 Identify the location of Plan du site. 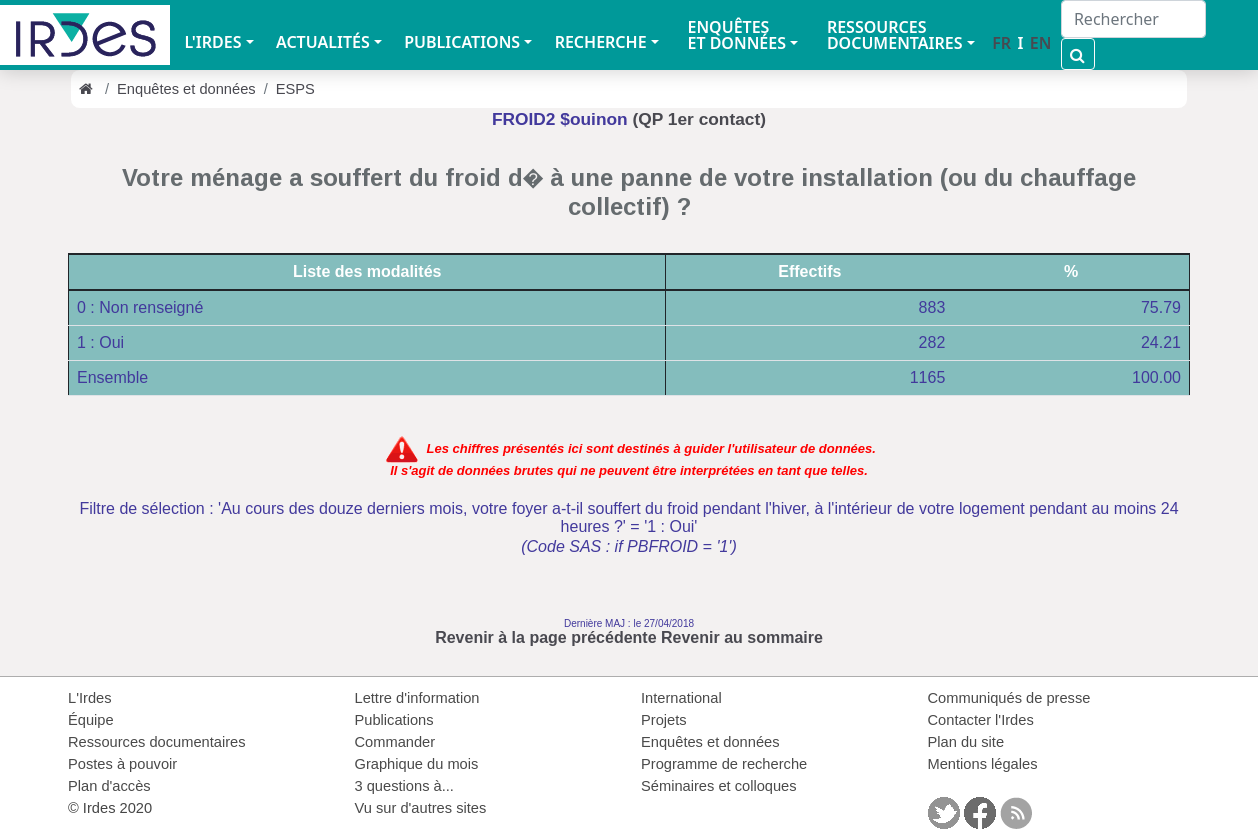
(966, 742).